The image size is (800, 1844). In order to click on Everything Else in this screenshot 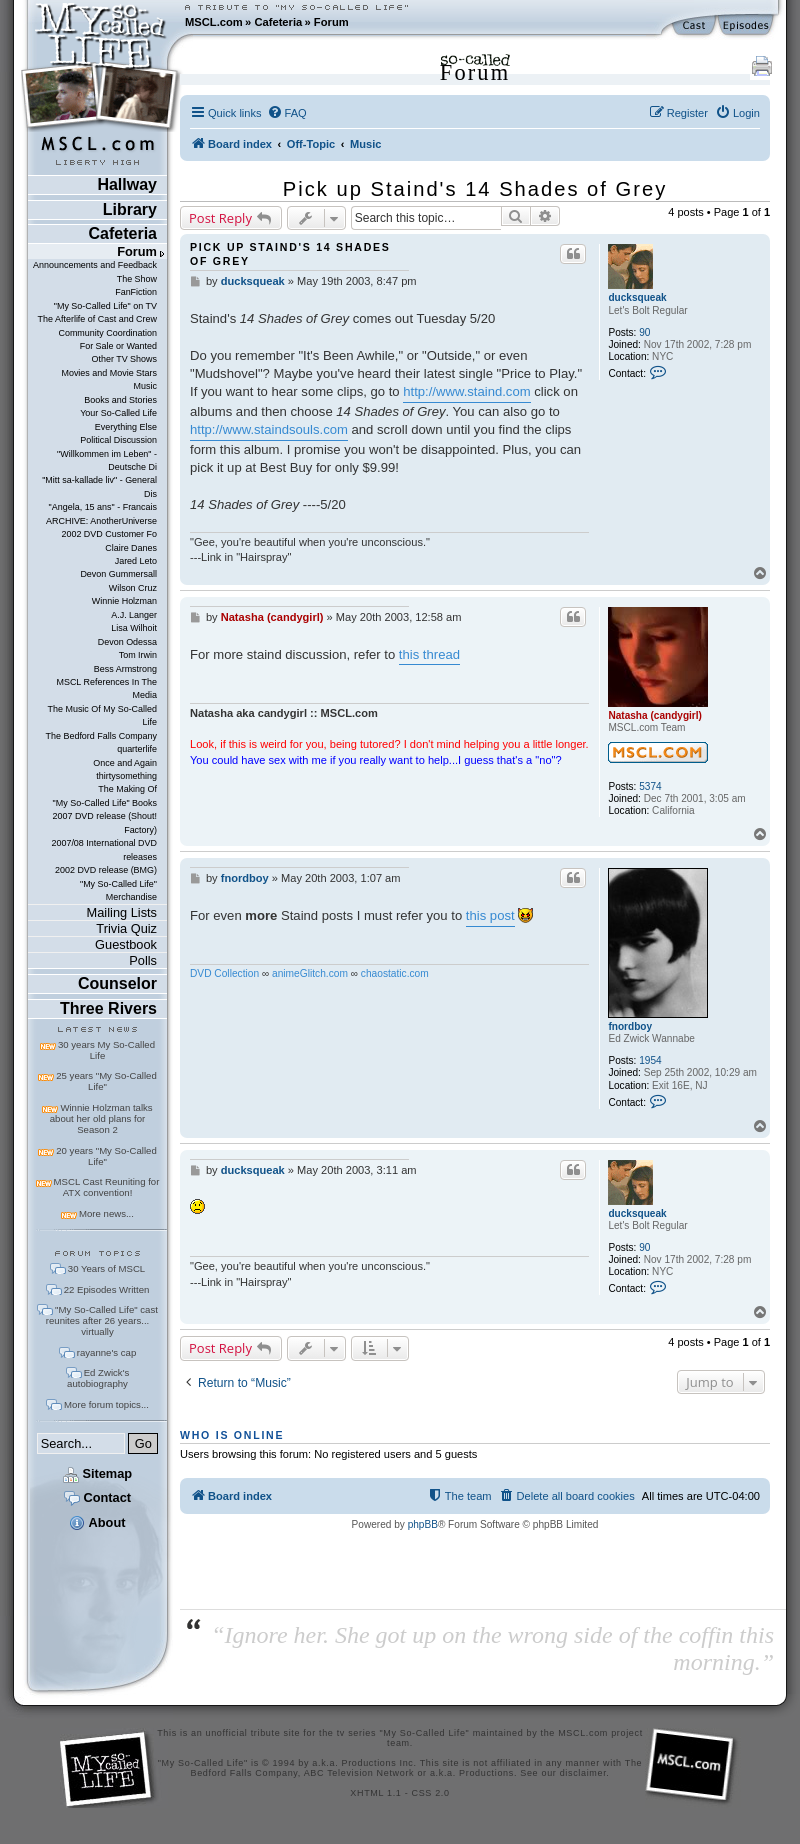, I will do `click(126, 427)`.